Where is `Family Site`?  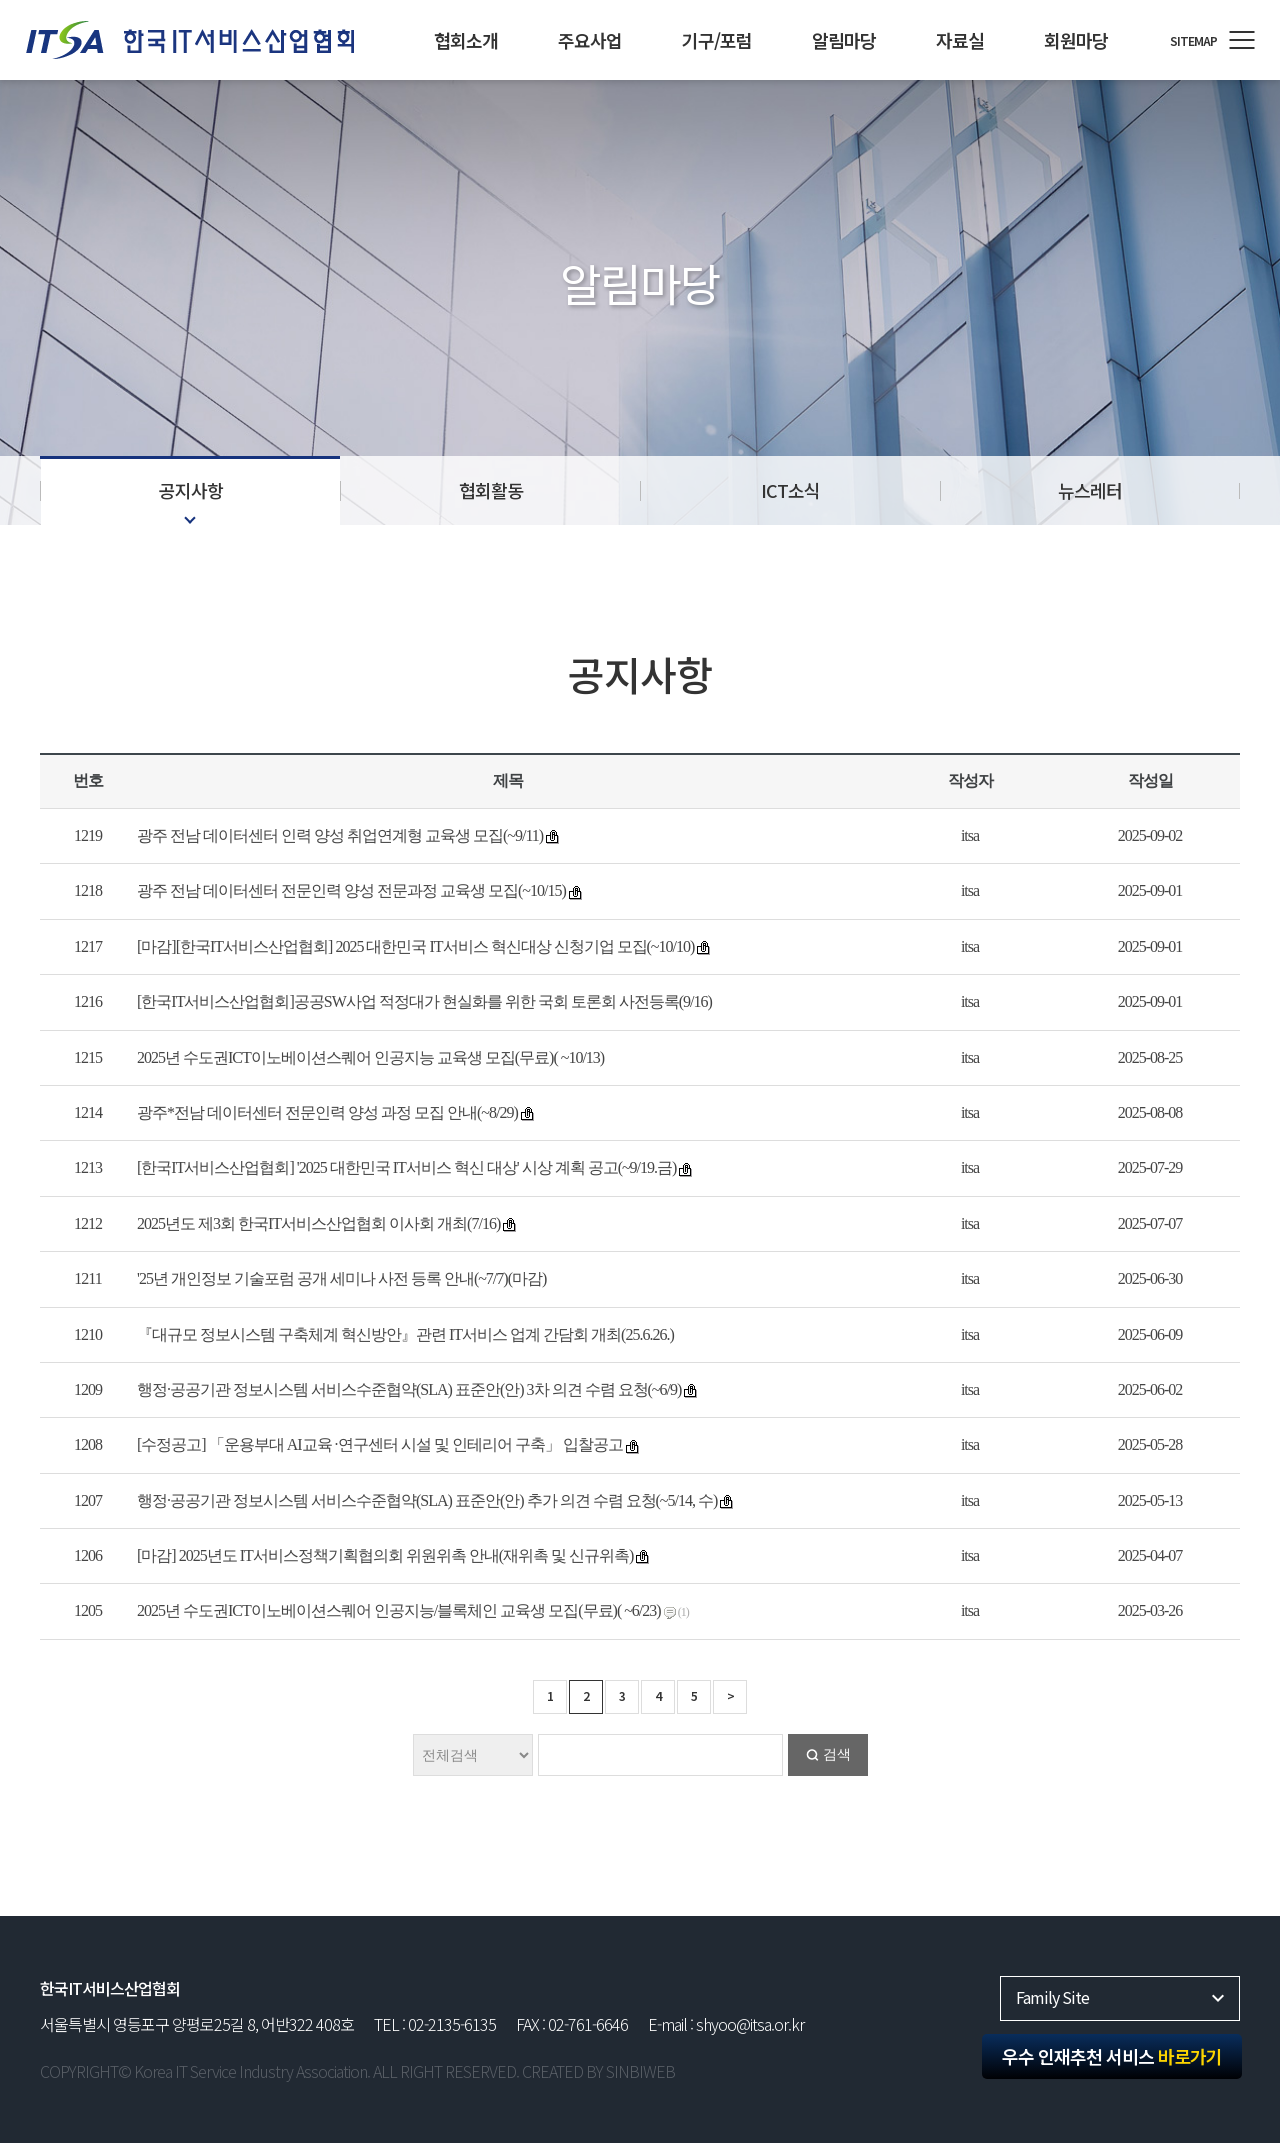
Family Site is located at coordinates (1052, 1997).